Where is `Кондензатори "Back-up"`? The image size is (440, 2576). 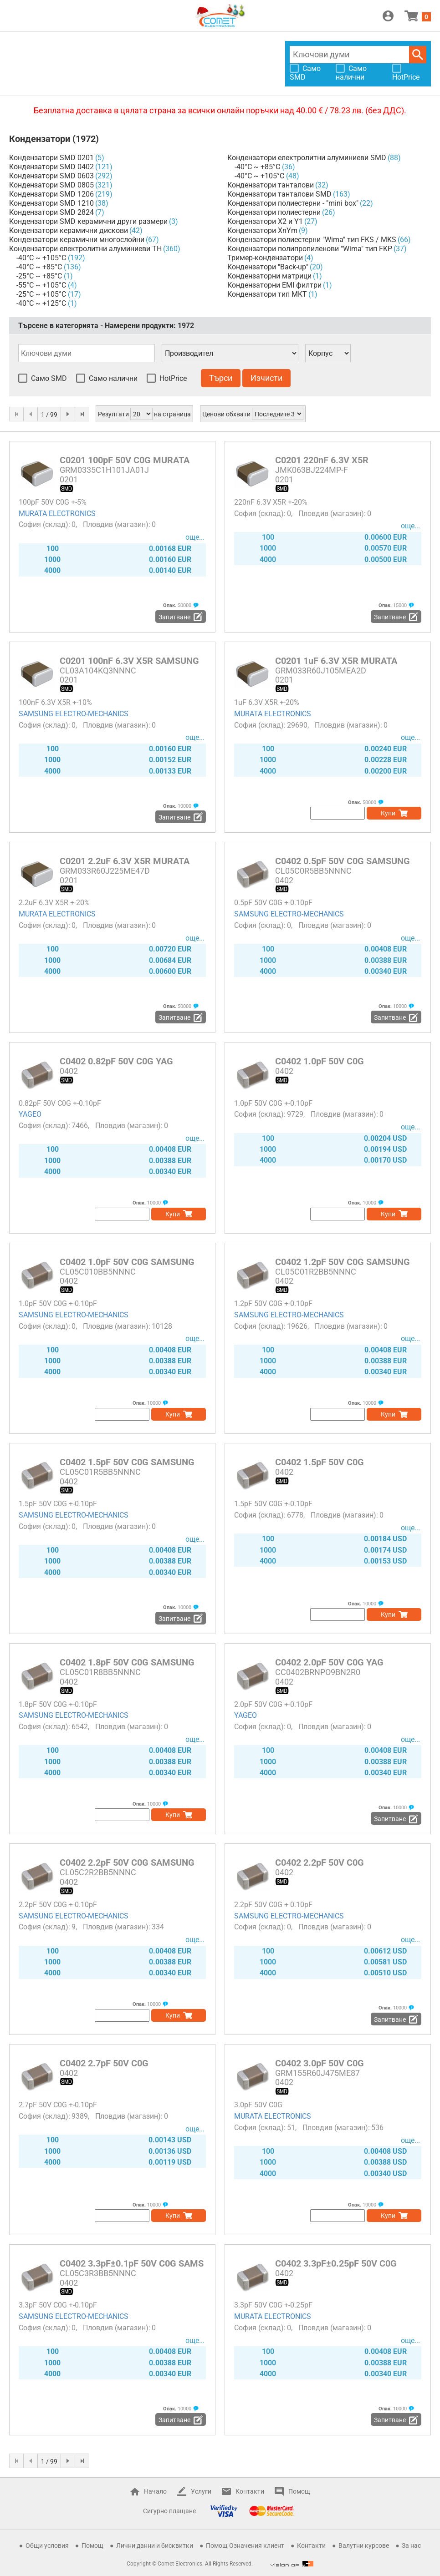 Кондензатори "Back-up" is located at coordinates (267, 267).